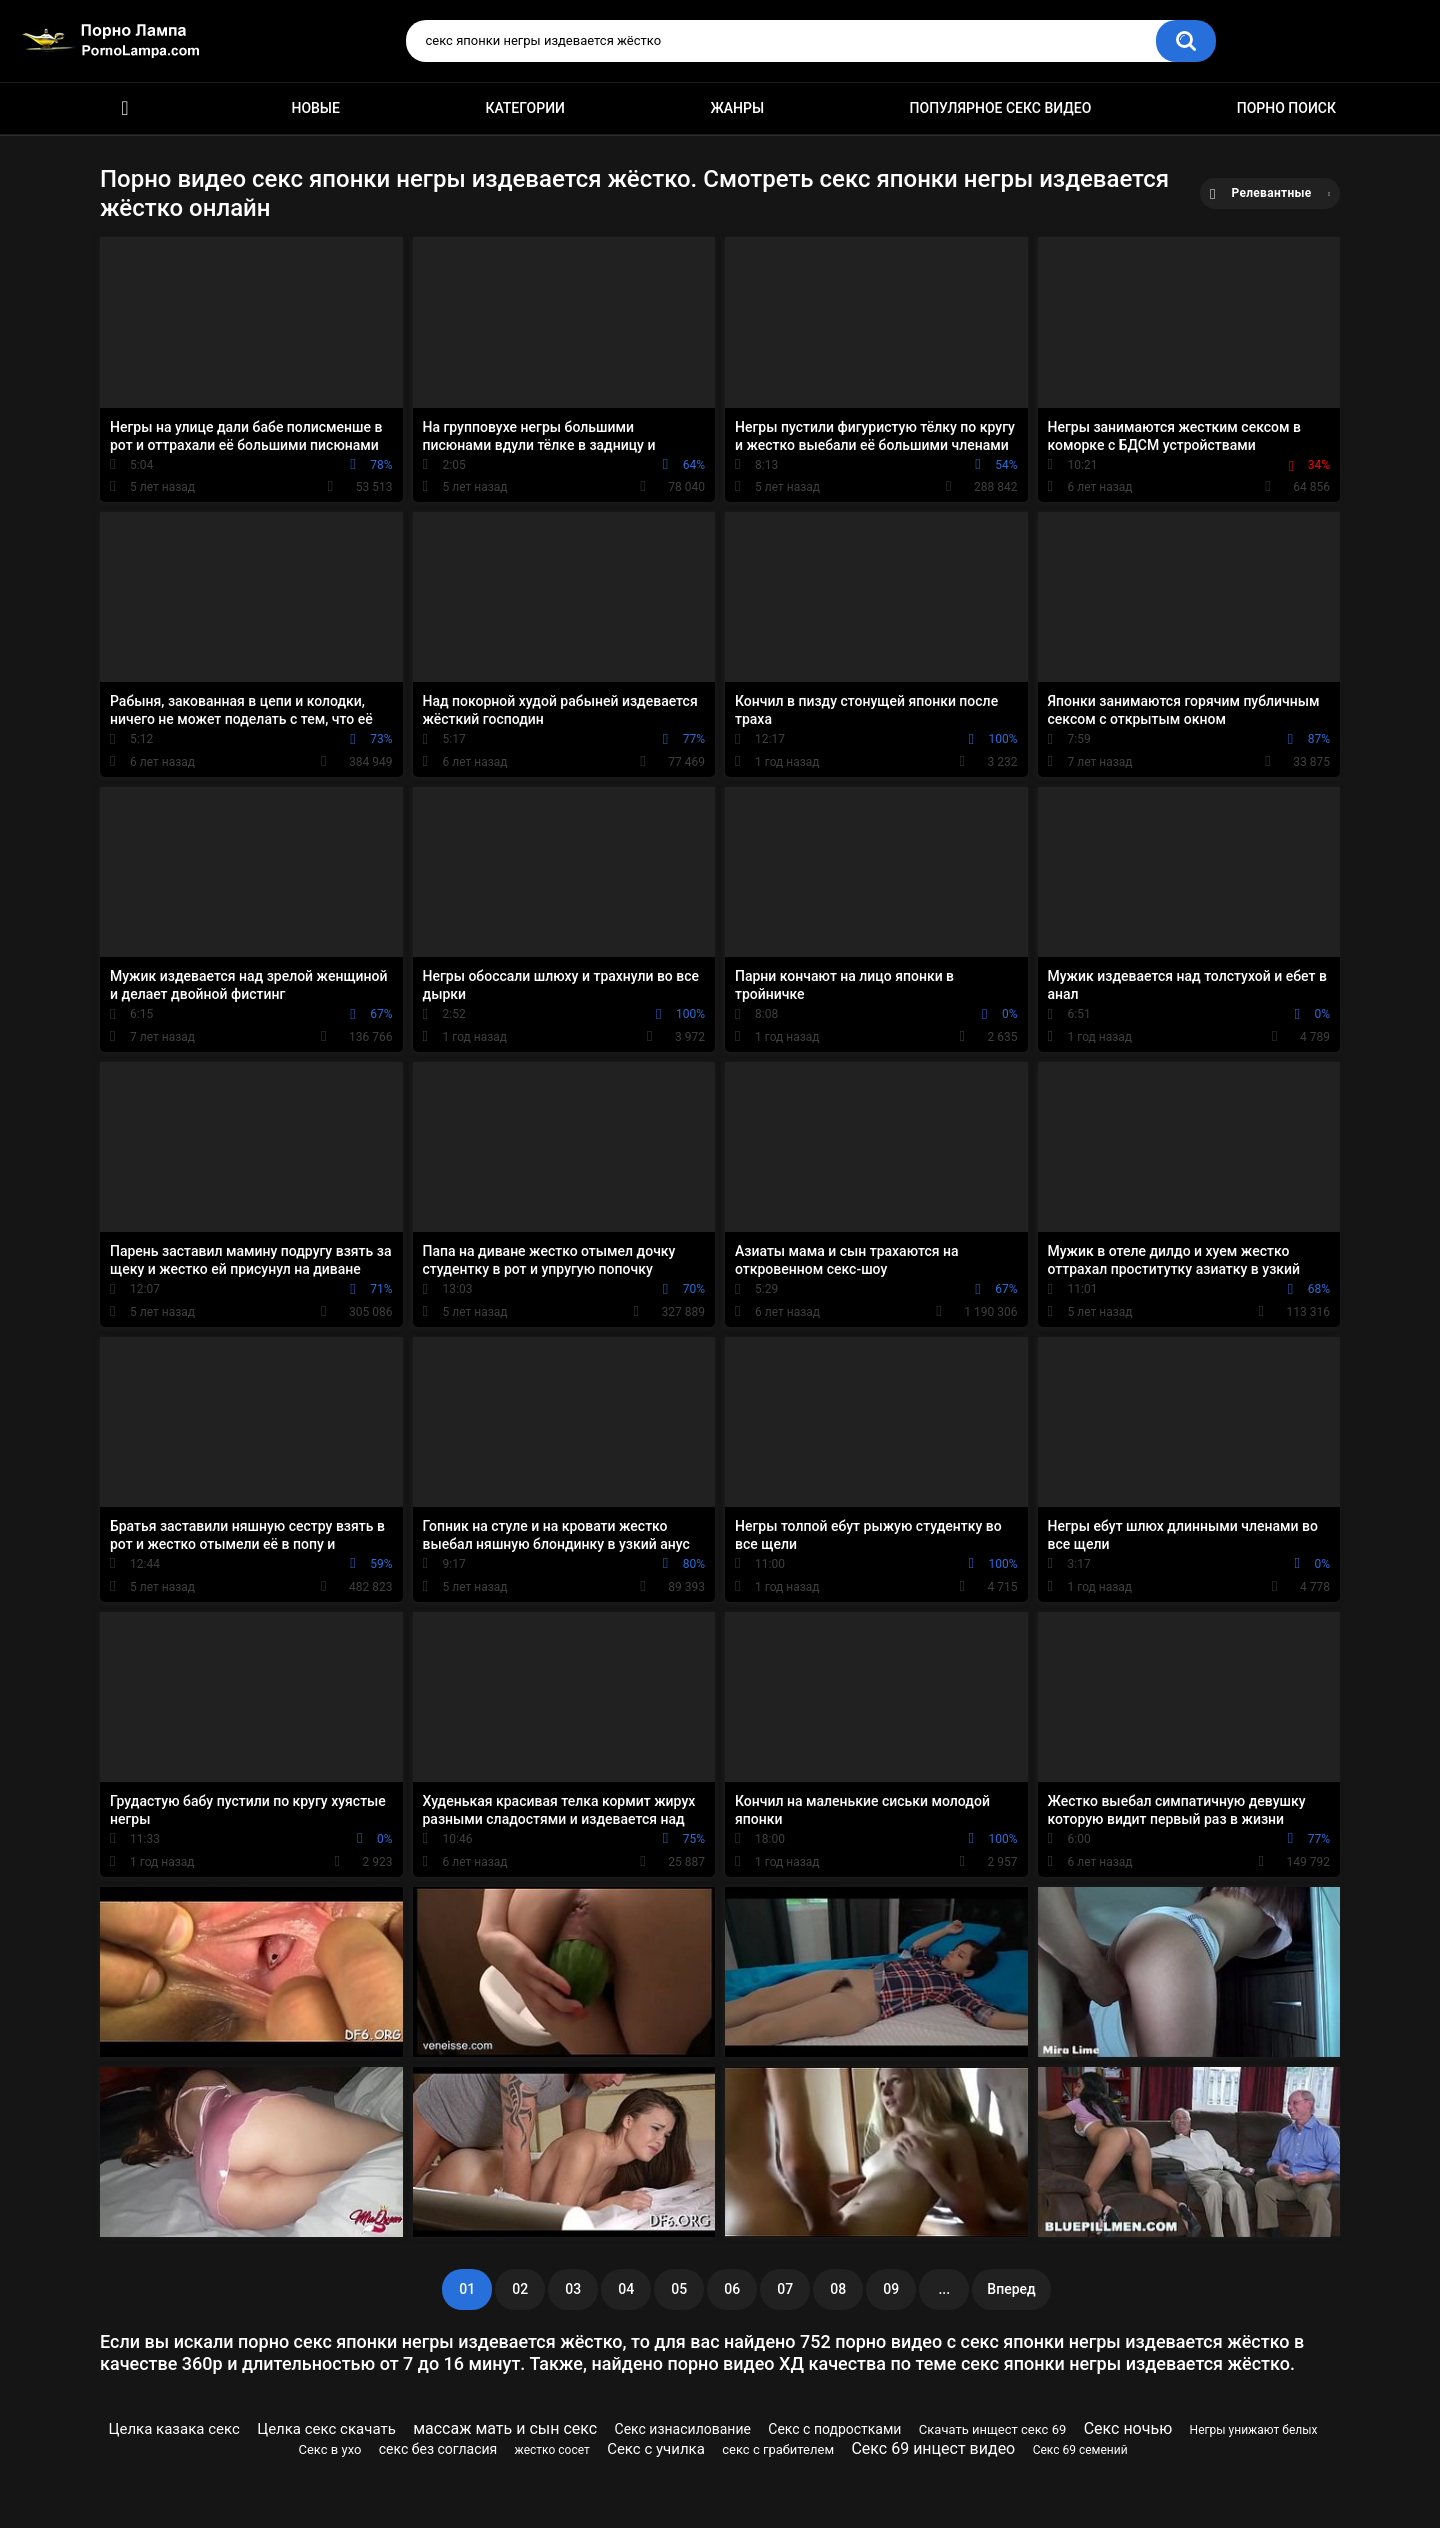 The image size is (1440, 2528). What do you see at coordinates (933, 2448) in the screenshot?
I see `Секс 69 инцест видео` at bounding box center [933, 2448].